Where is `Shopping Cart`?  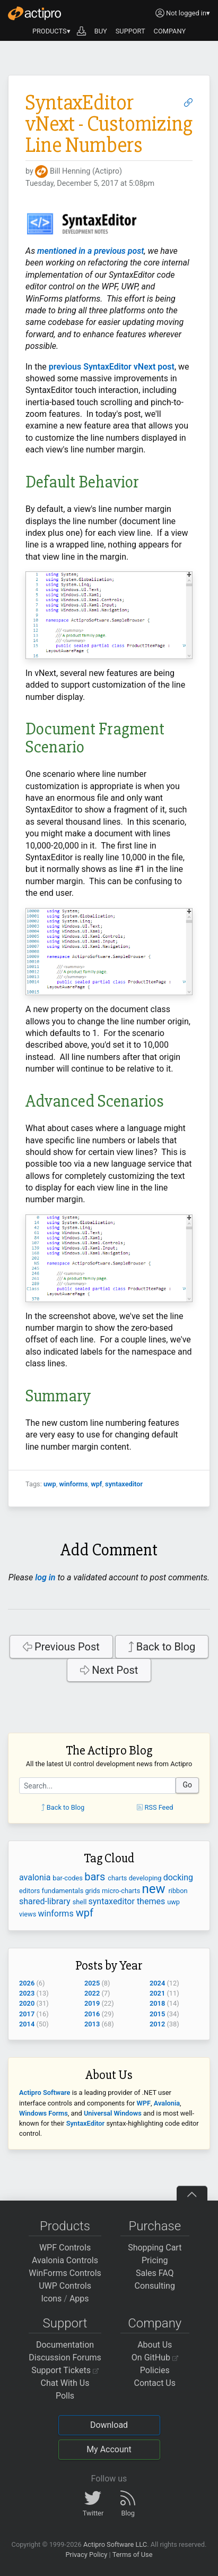
Shopping Cart is located at coordinates (154, 2248).